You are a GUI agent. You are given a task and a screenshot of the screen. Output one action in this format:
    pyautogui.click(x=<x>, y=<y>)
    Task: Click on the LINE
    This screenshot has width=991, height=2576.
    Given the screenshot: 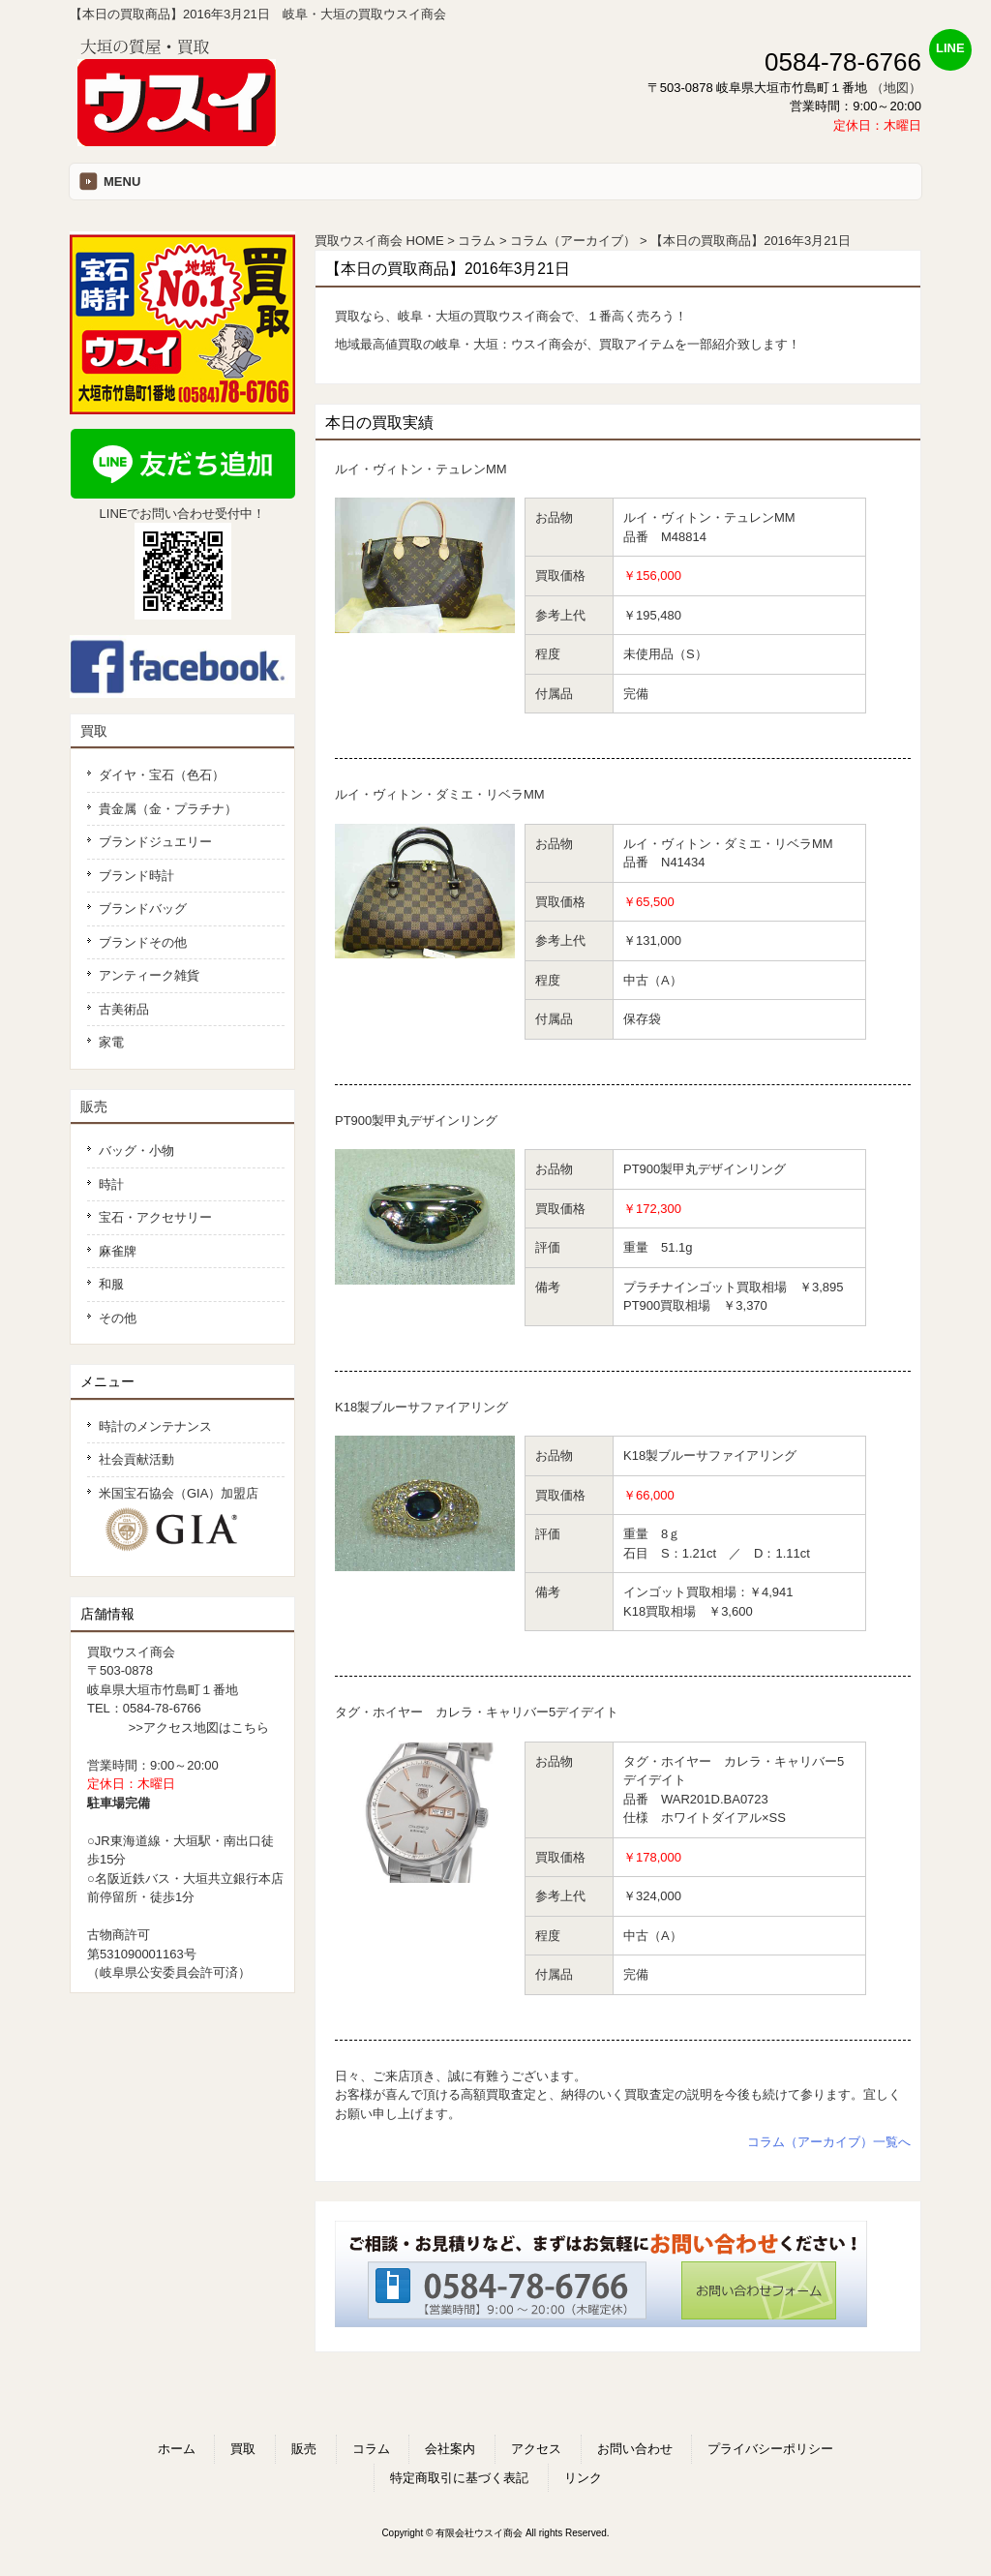 What is the action you would take?
    pyautogui.click(x=950, y=48)
    